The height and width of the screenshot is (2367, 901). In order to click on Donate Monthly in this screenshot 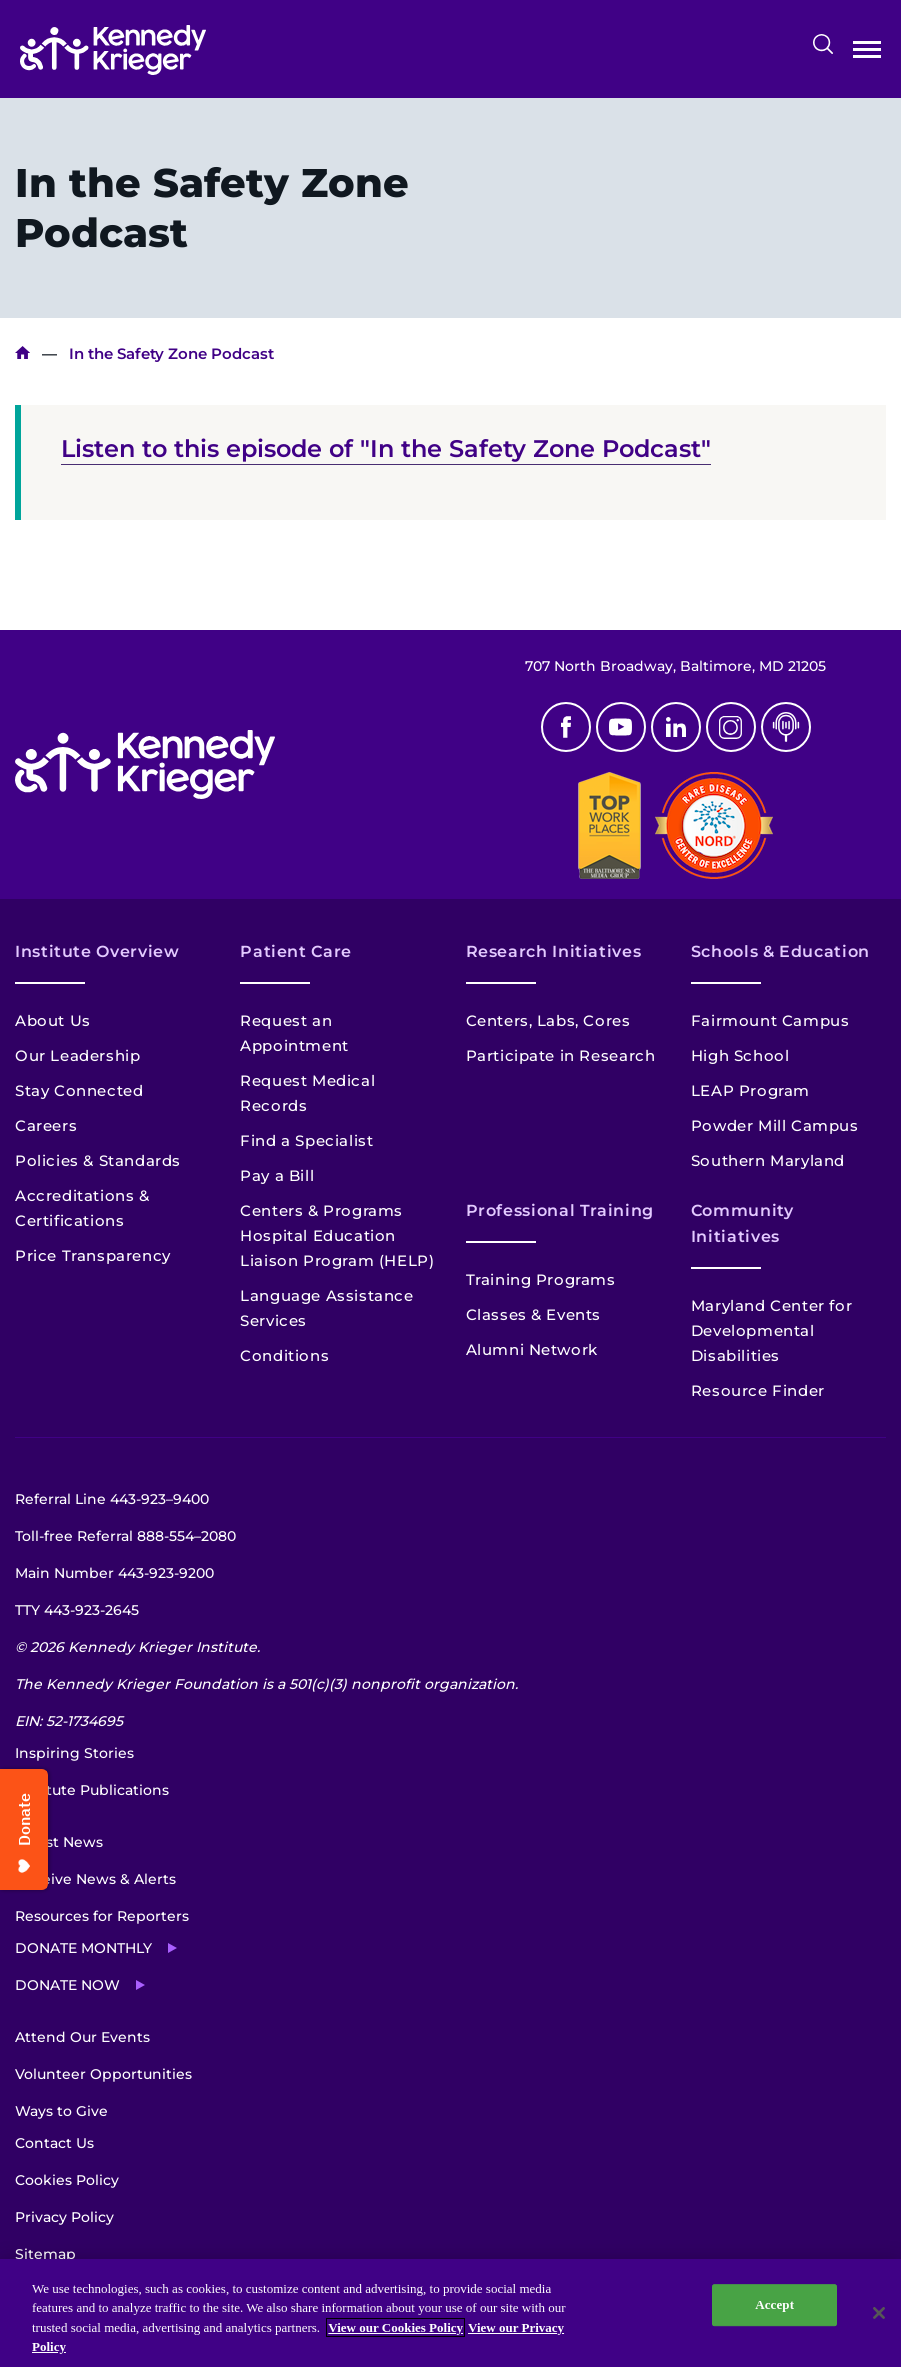, I will do `click(83, 1948)`.